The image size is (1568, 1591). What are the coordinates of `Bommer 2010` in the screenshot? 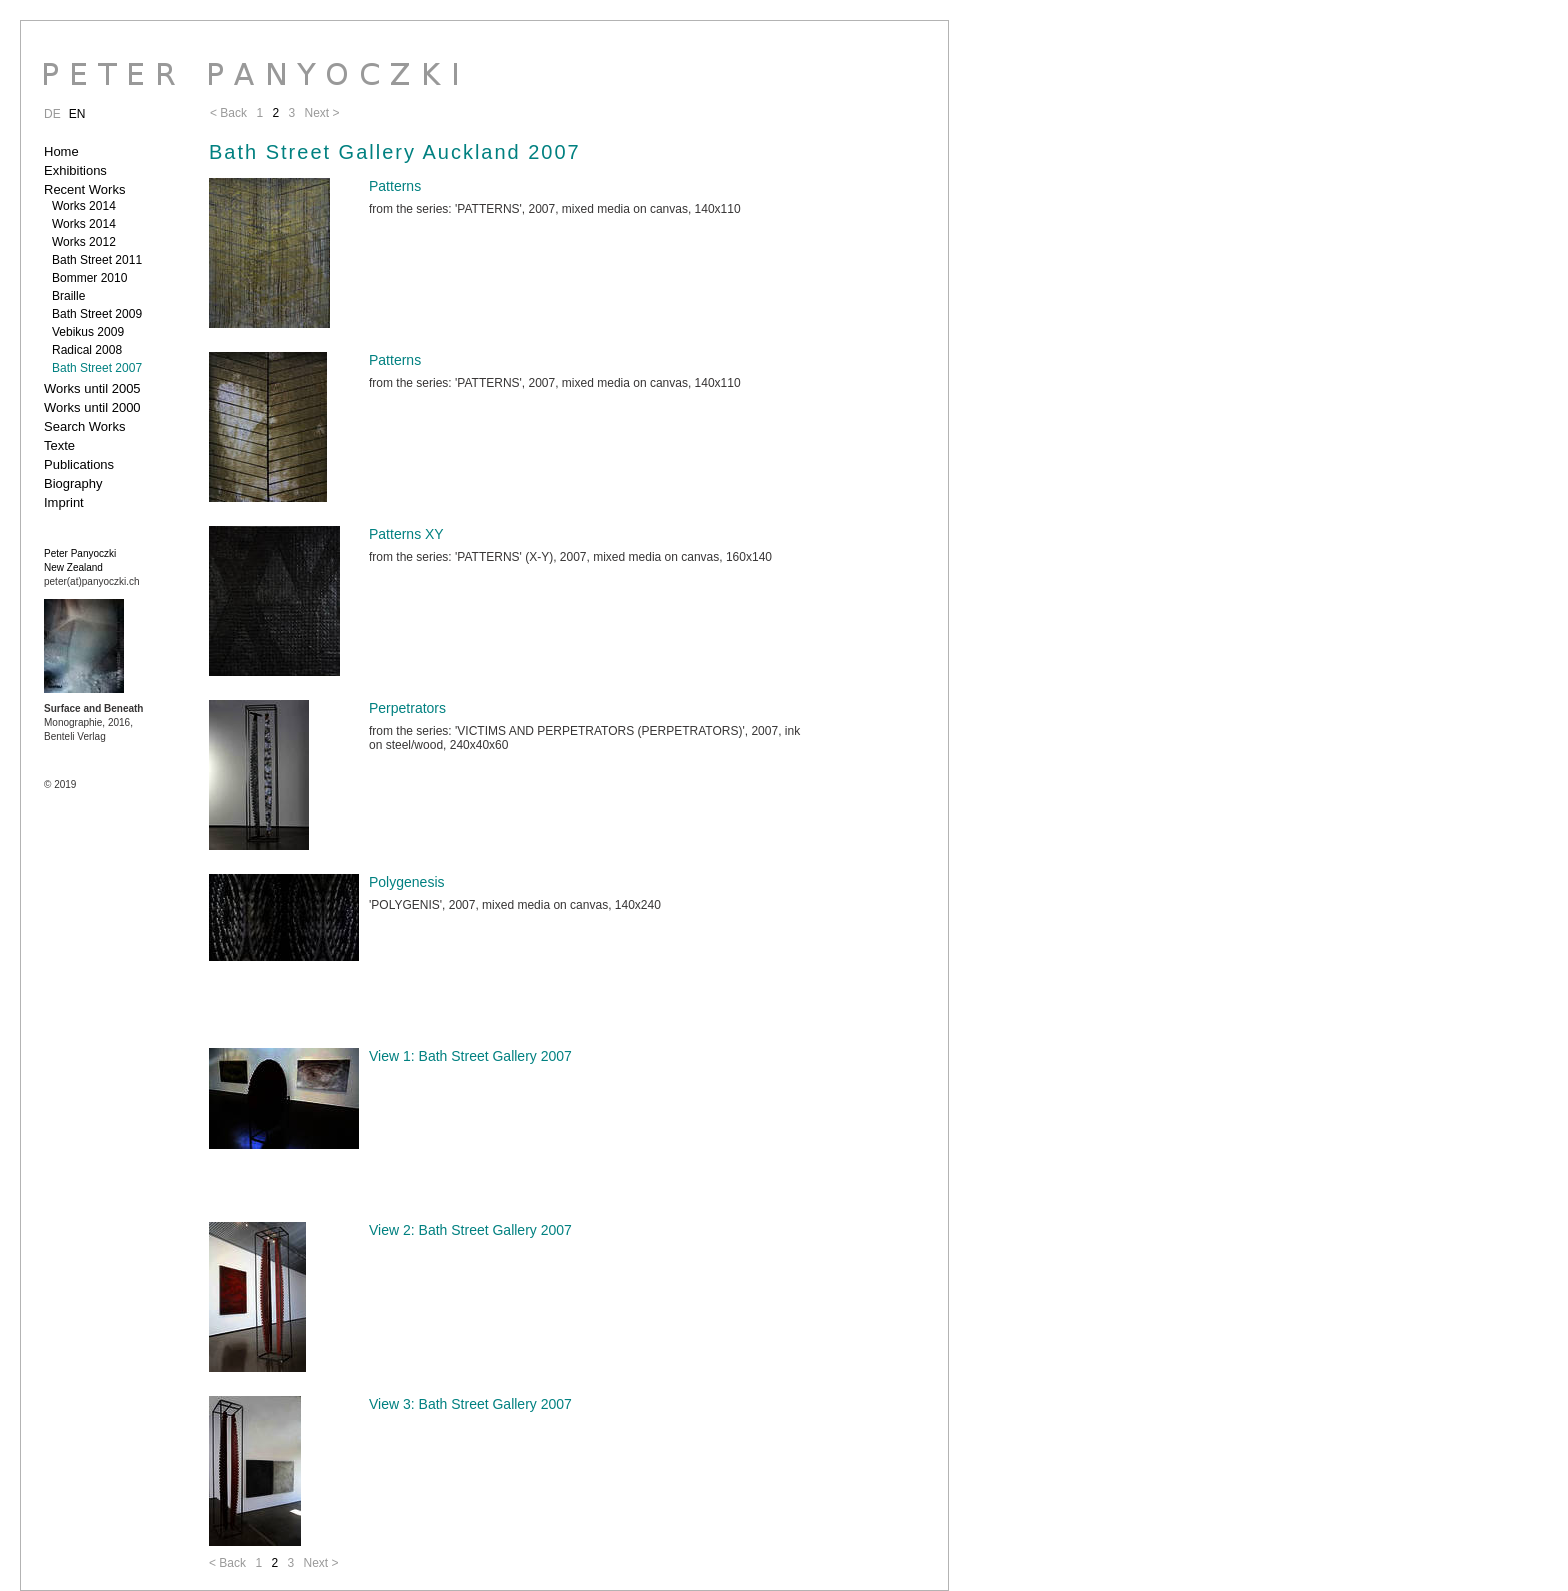 It's located at (89, 278).